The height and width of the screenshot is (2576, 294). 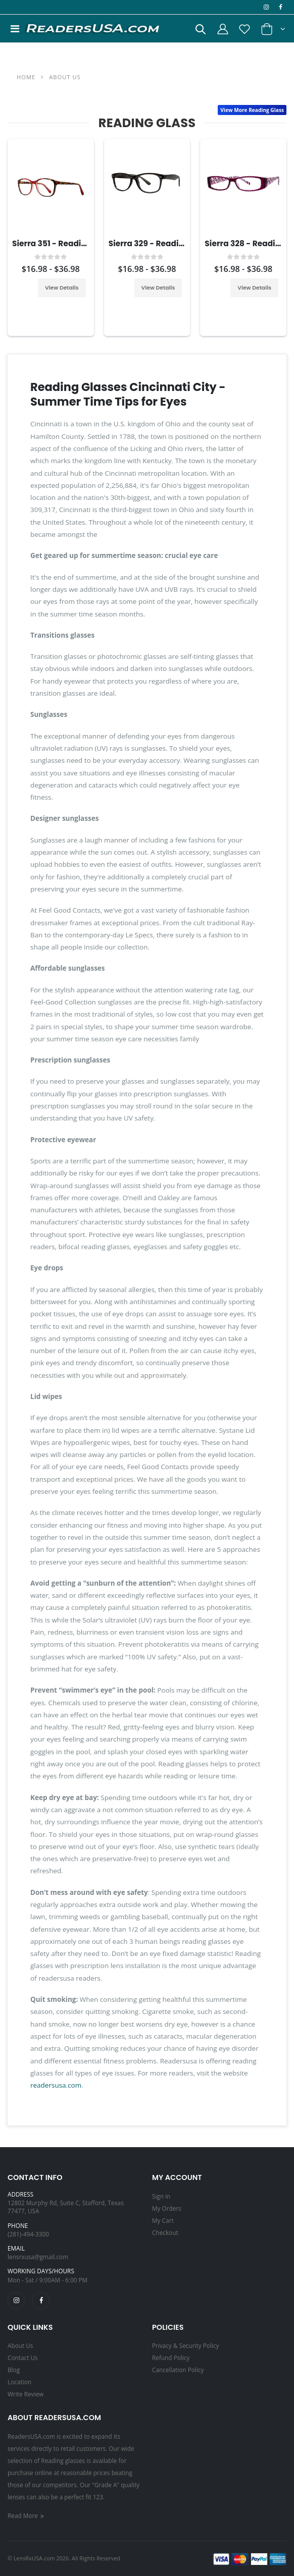 I want to click on About Us, so click(x=20, y=2345).